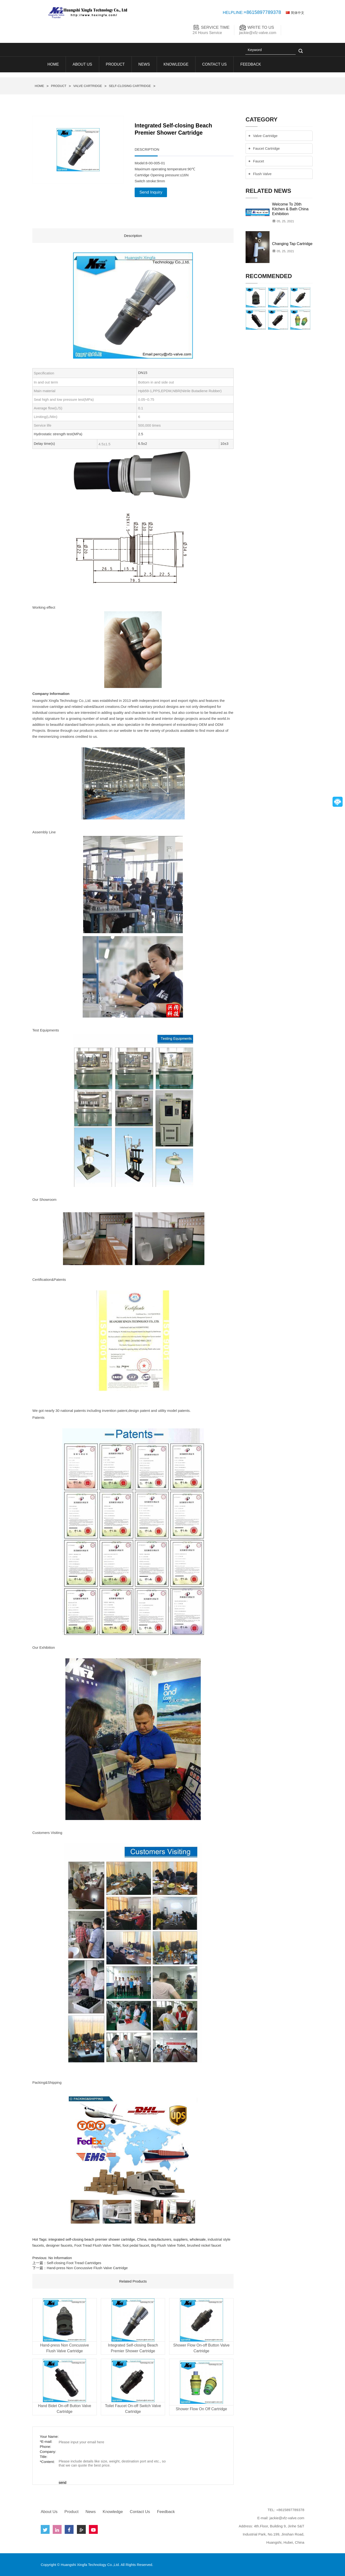 The height and width of the screenshot is (2576, 345). Describe the element at coordinates (115, 64) in the screenshot. I see `Product` at that location.